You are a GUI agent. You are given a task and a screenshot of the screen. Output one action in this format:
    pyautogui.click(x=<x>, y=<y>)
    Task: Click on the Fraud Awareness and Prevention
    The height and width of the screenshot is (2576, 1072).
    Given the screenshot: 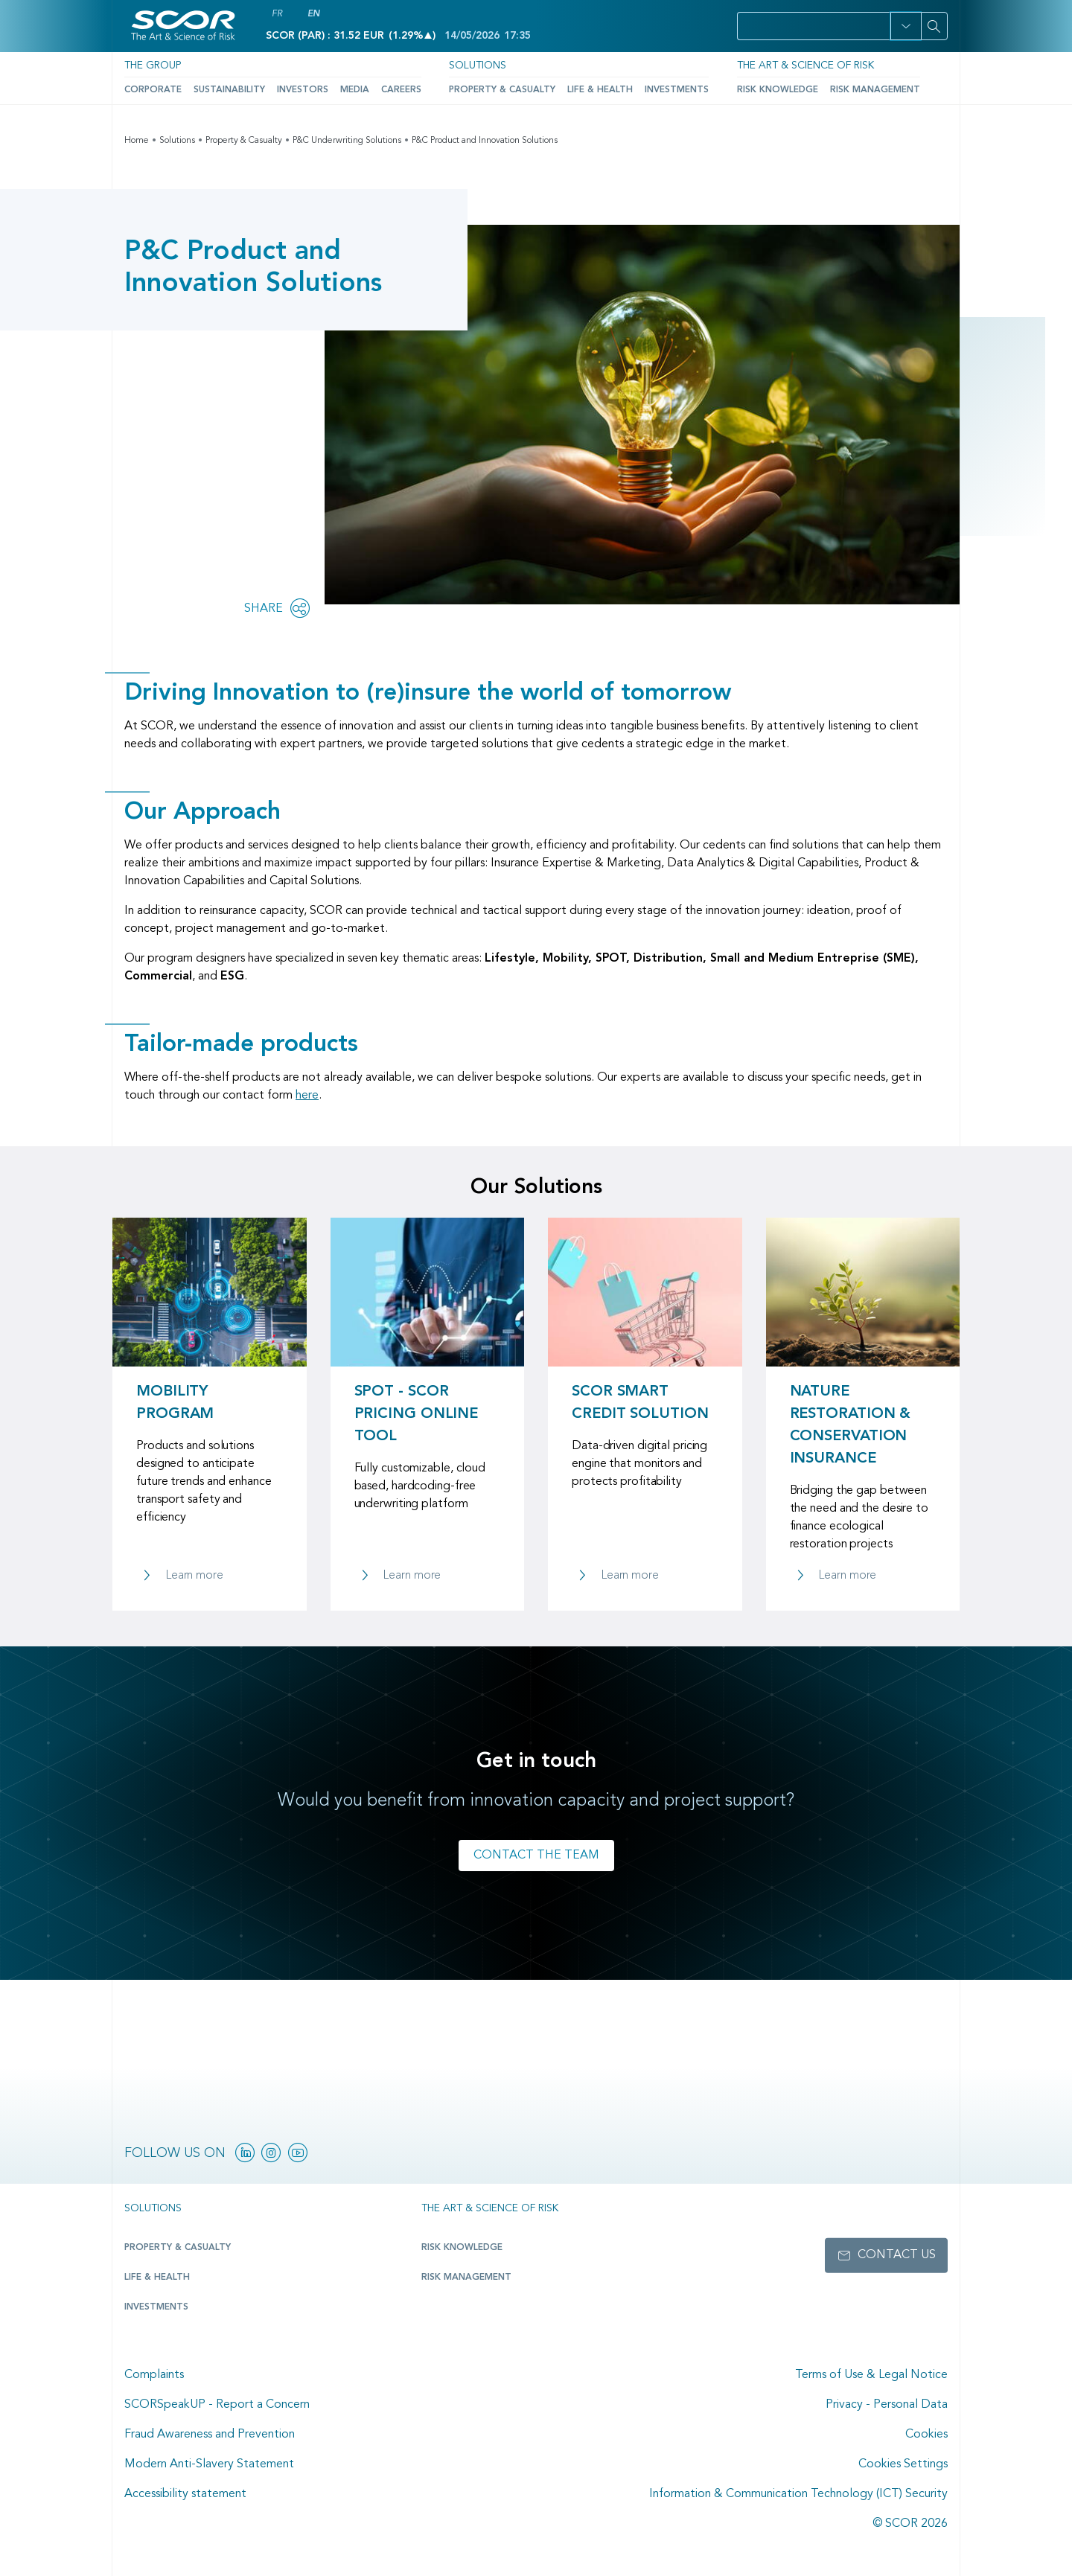 What is the action you would take?
    pyautogui.click(x=209, y=2435)
    